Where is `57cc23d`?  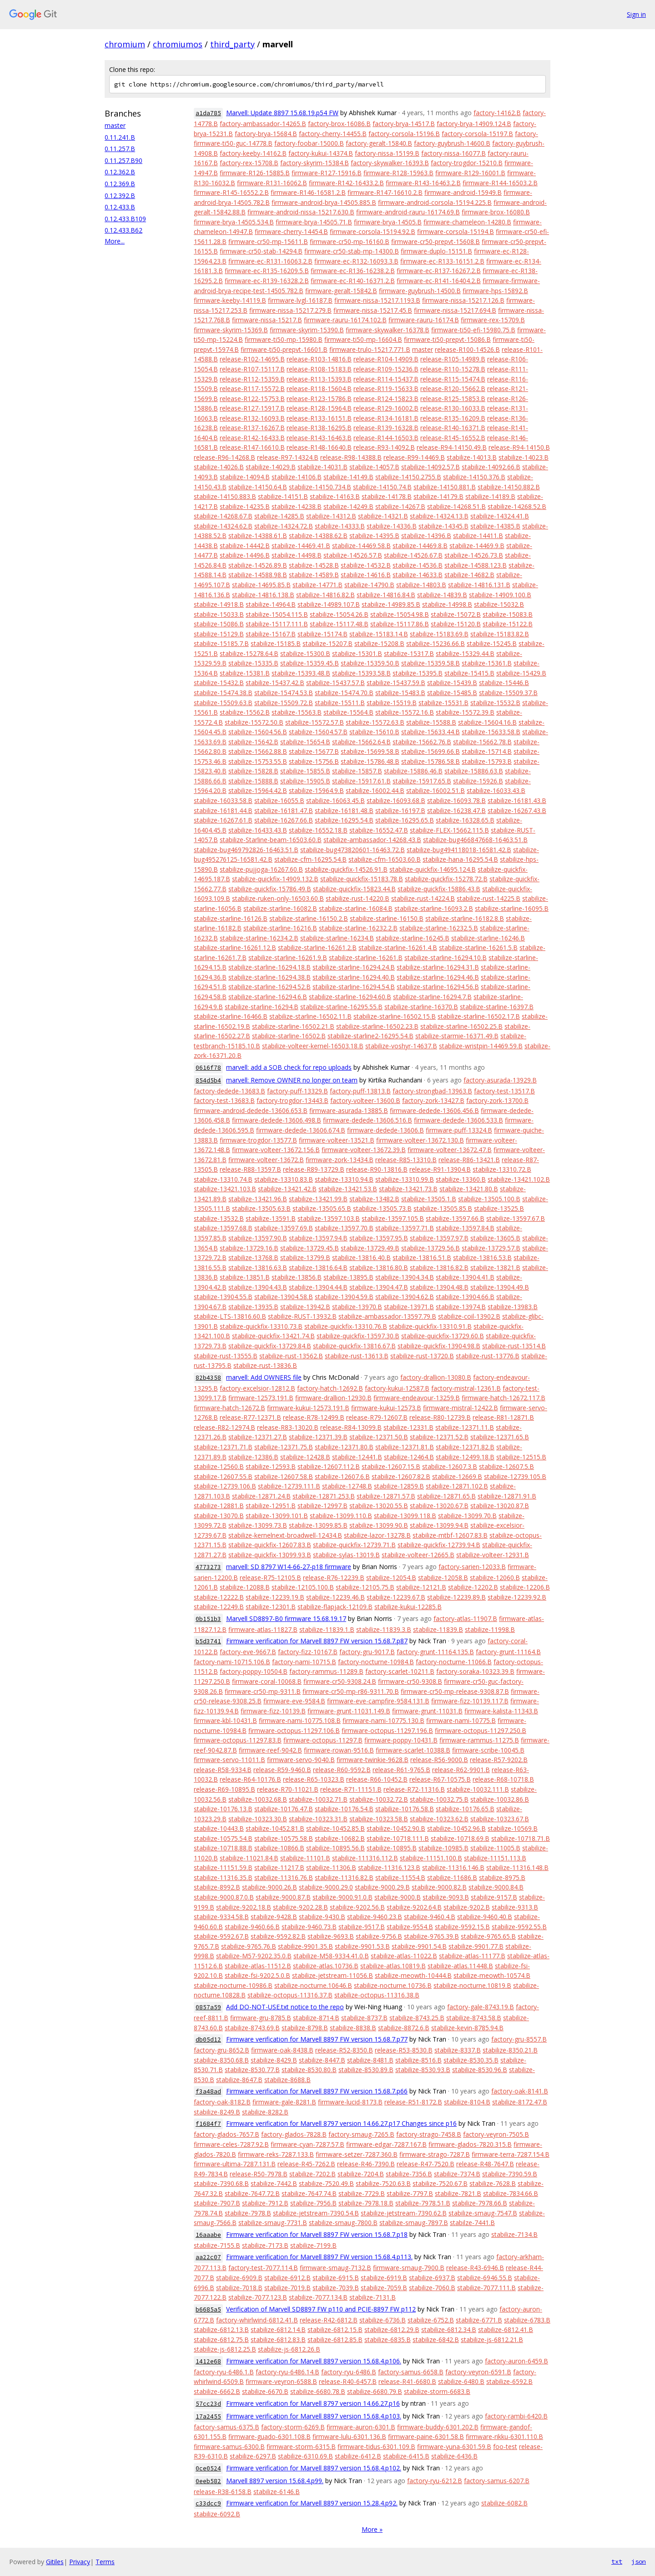
57cc23d is located at coordinates (208, 2404).